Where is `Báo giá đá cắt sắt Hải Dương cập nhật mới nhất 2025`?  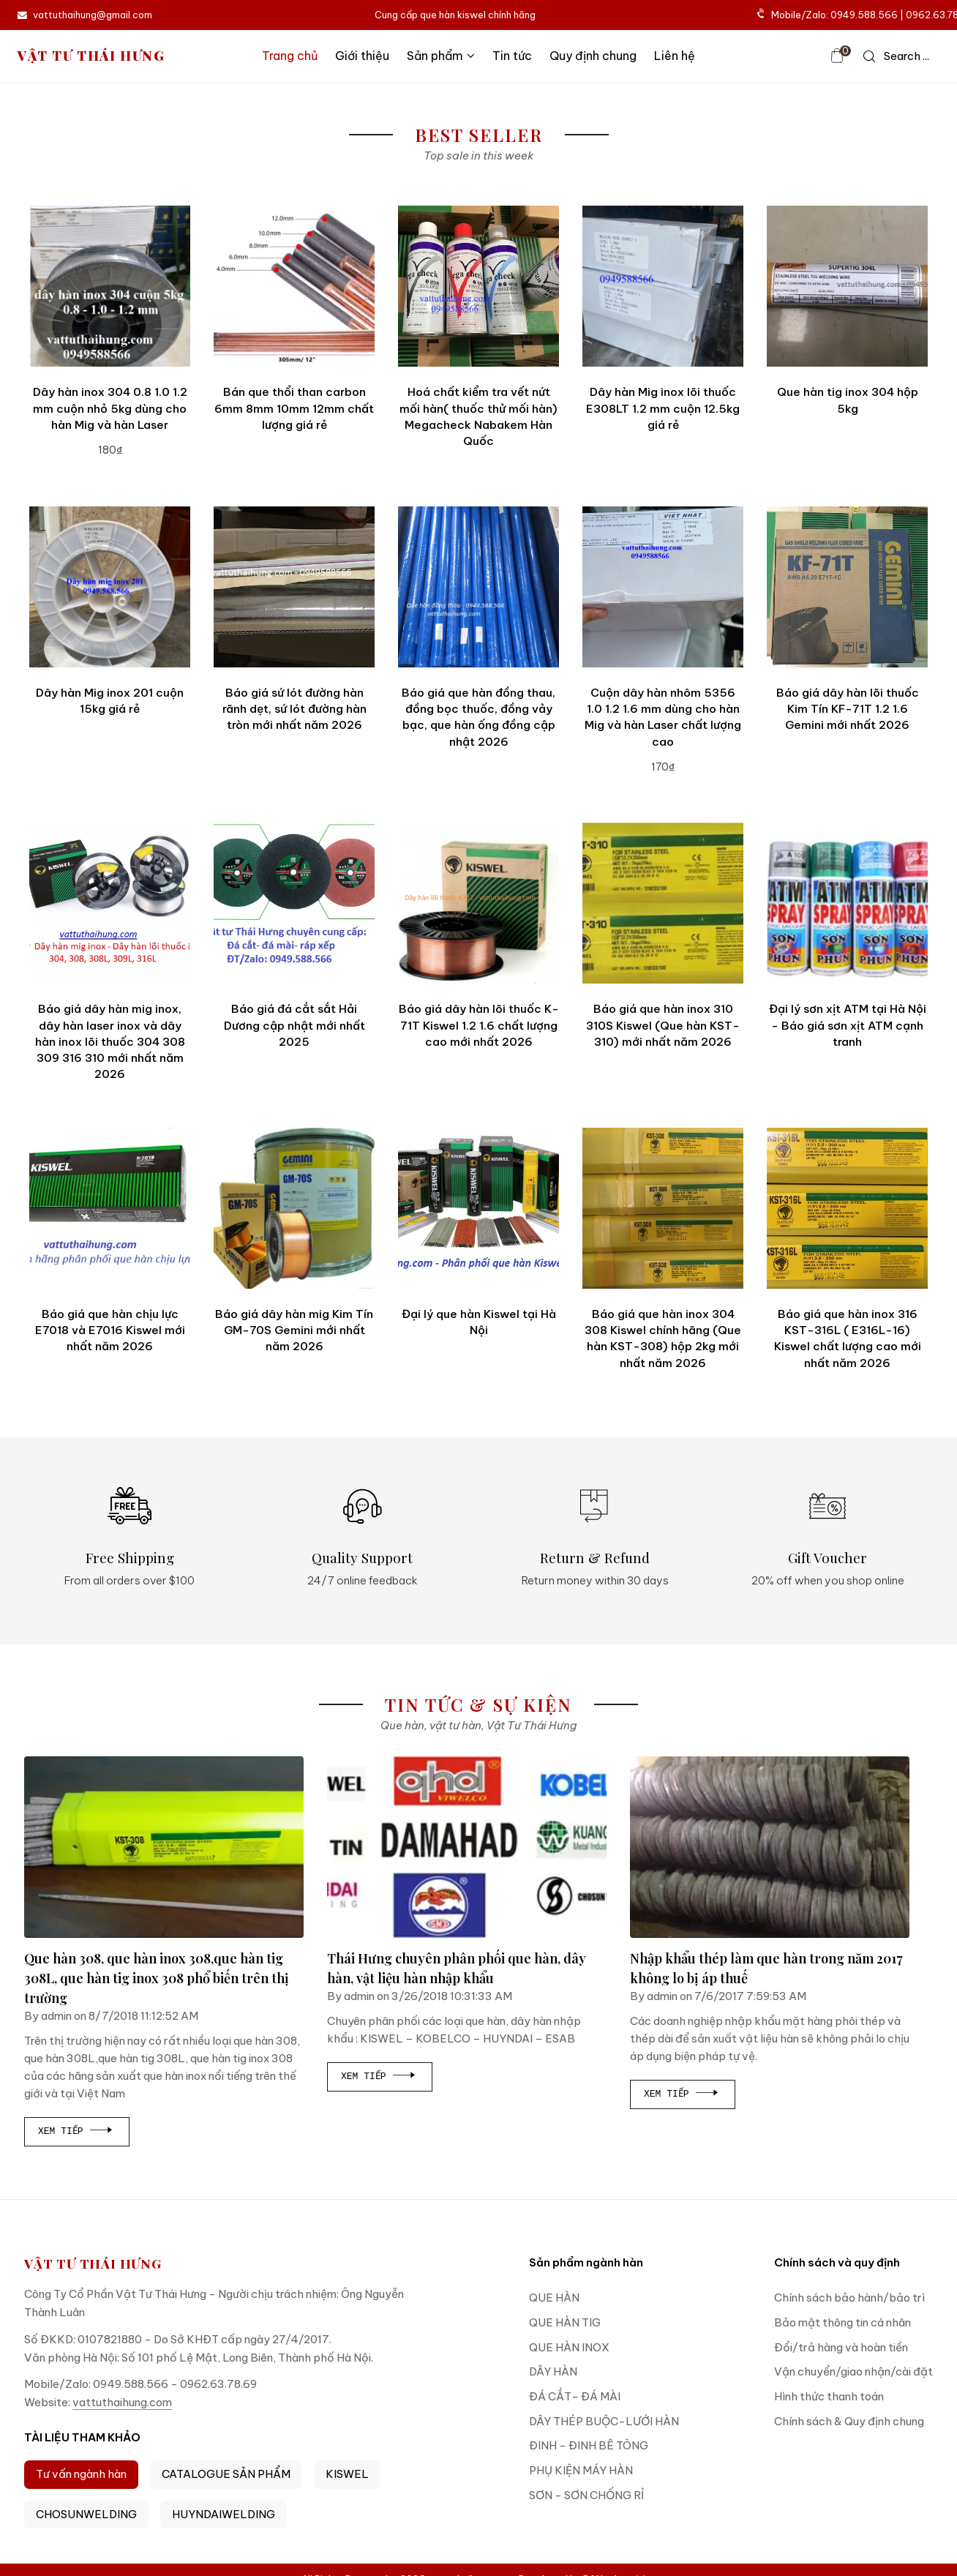 Báo giá đá cắt sắt Hải Dương cập nhật mới nhất 2025 is located at coordinates (294, 1025).